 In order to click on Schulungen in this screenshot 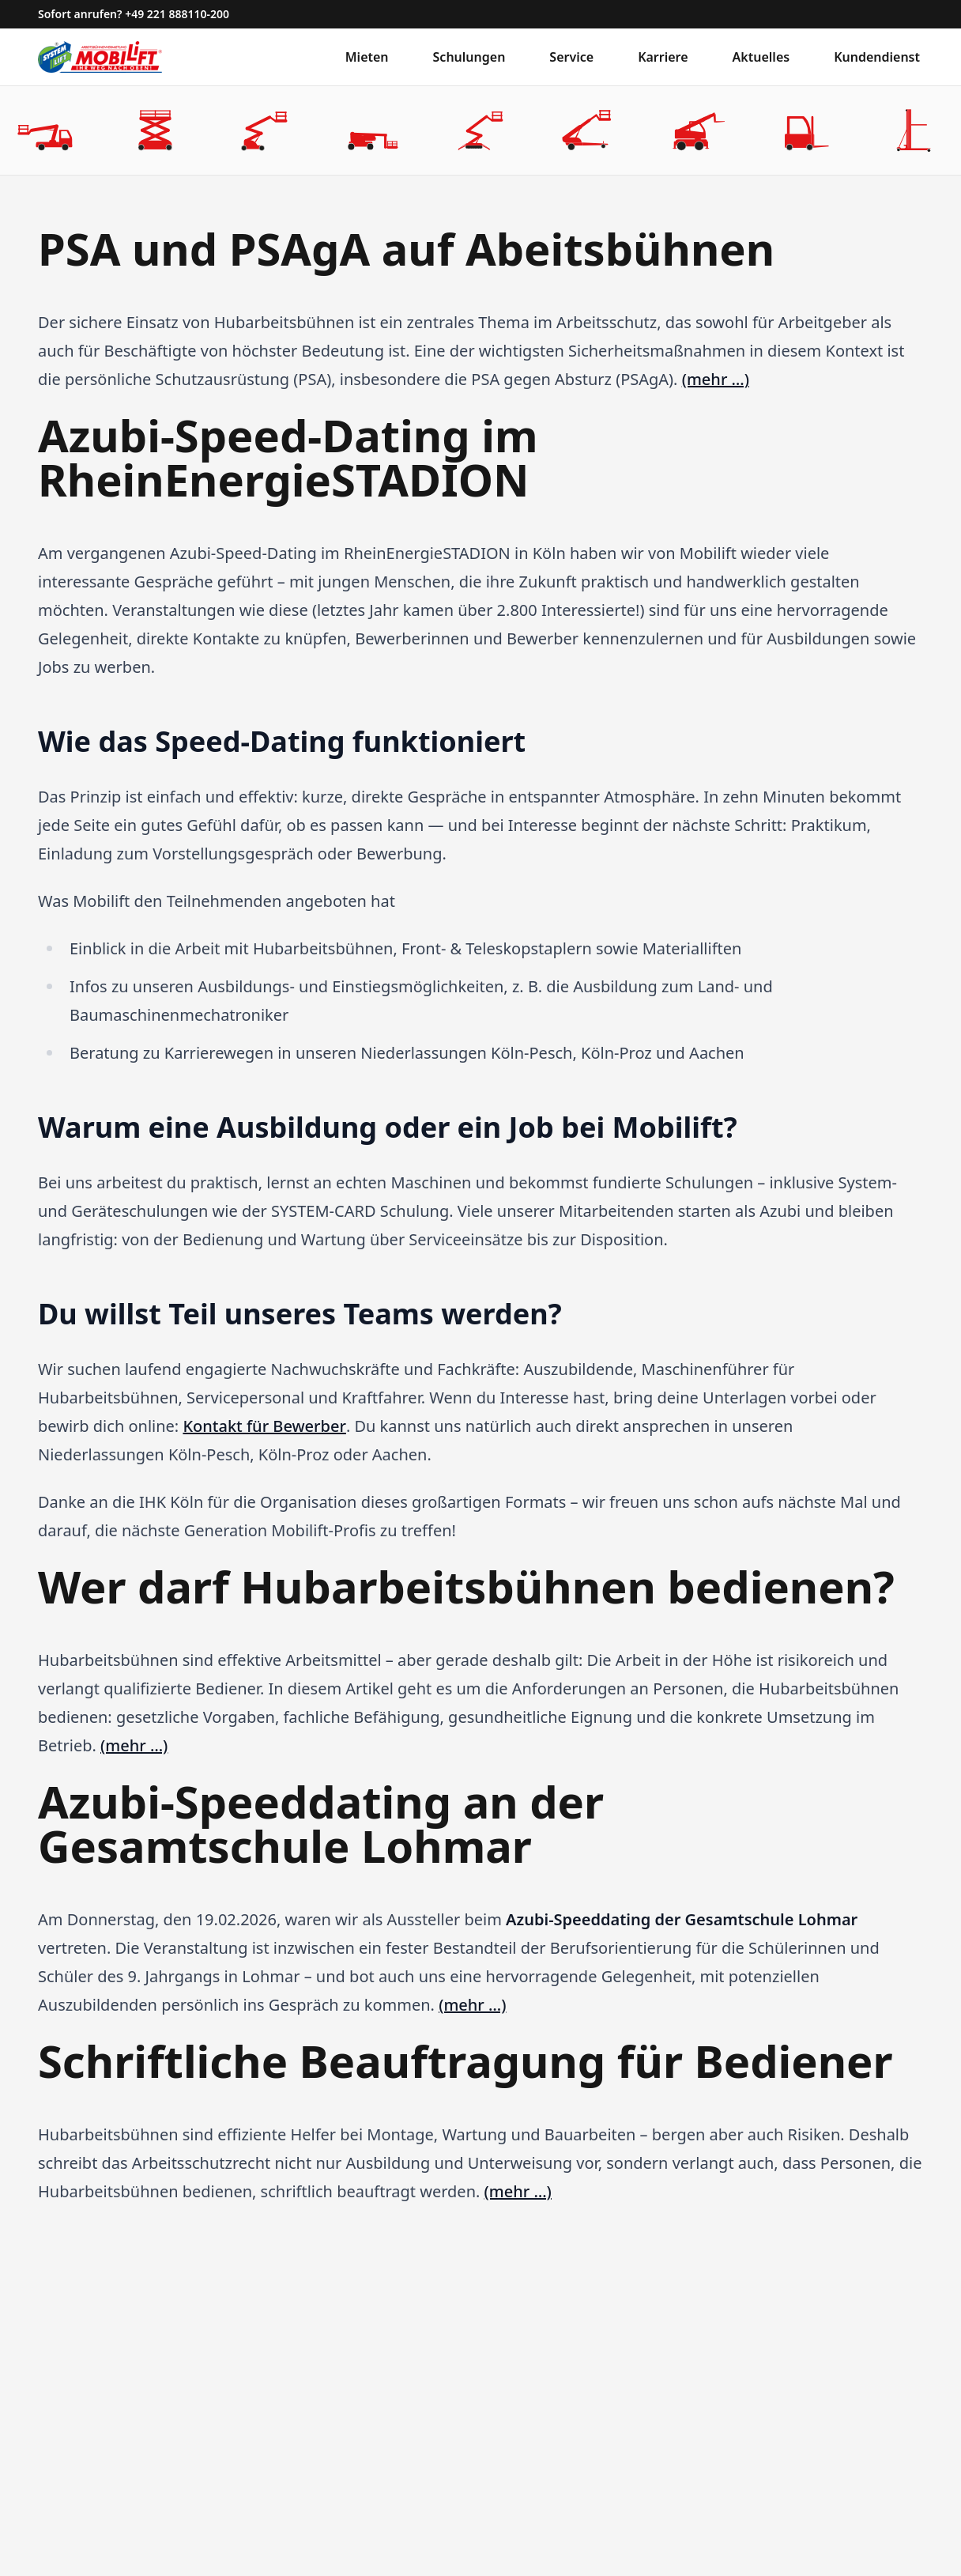, I will do `click(469, 57)`.